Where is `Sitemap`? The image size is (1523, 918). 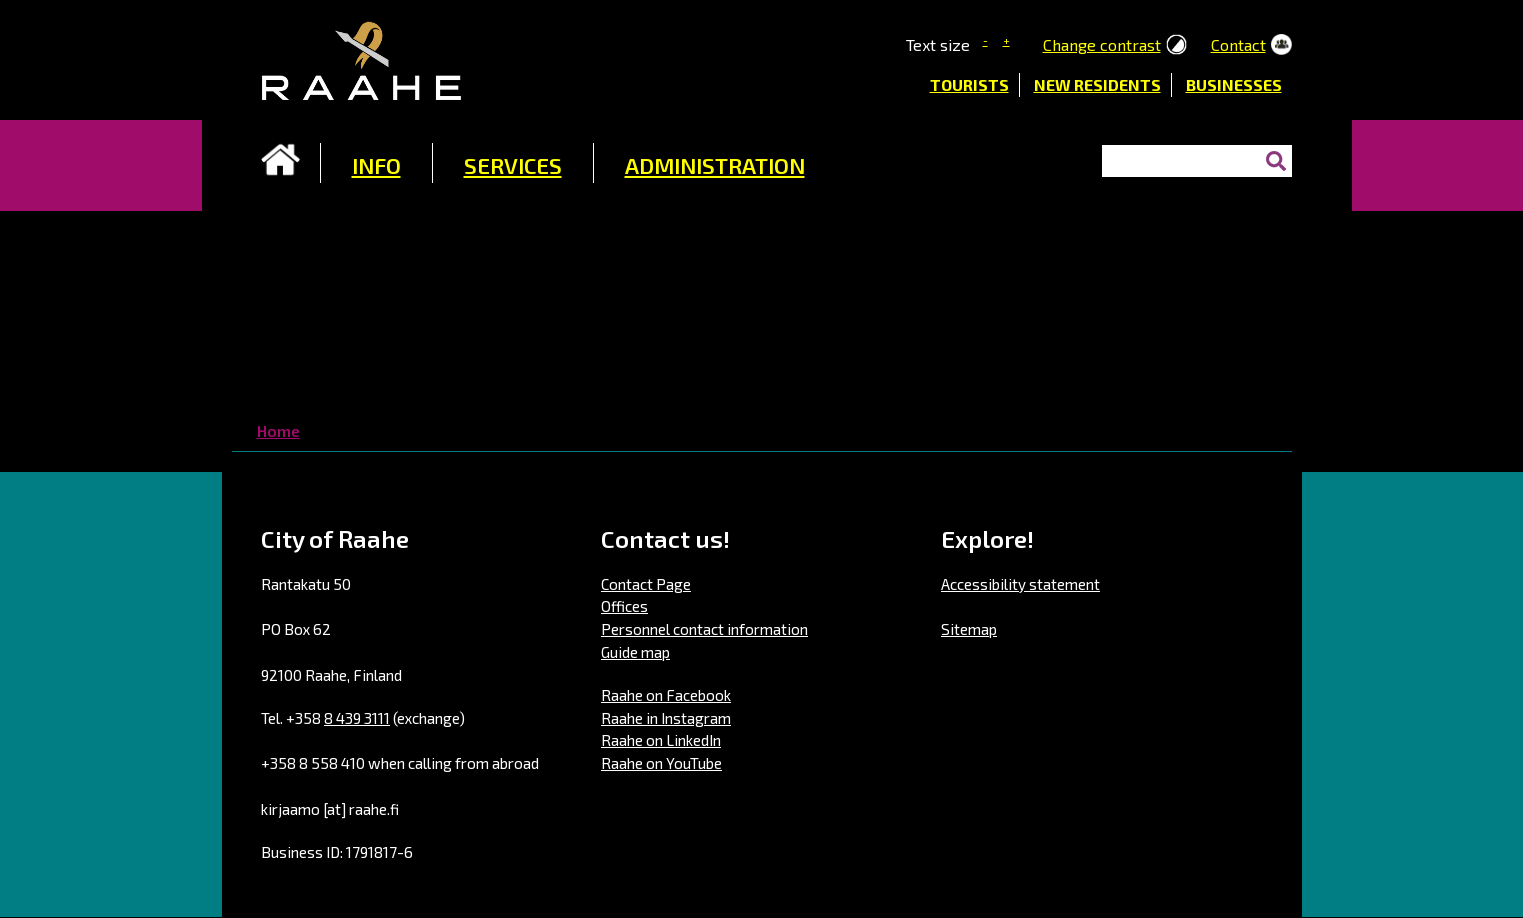 Sitemap is located at coordinates (969, 629).